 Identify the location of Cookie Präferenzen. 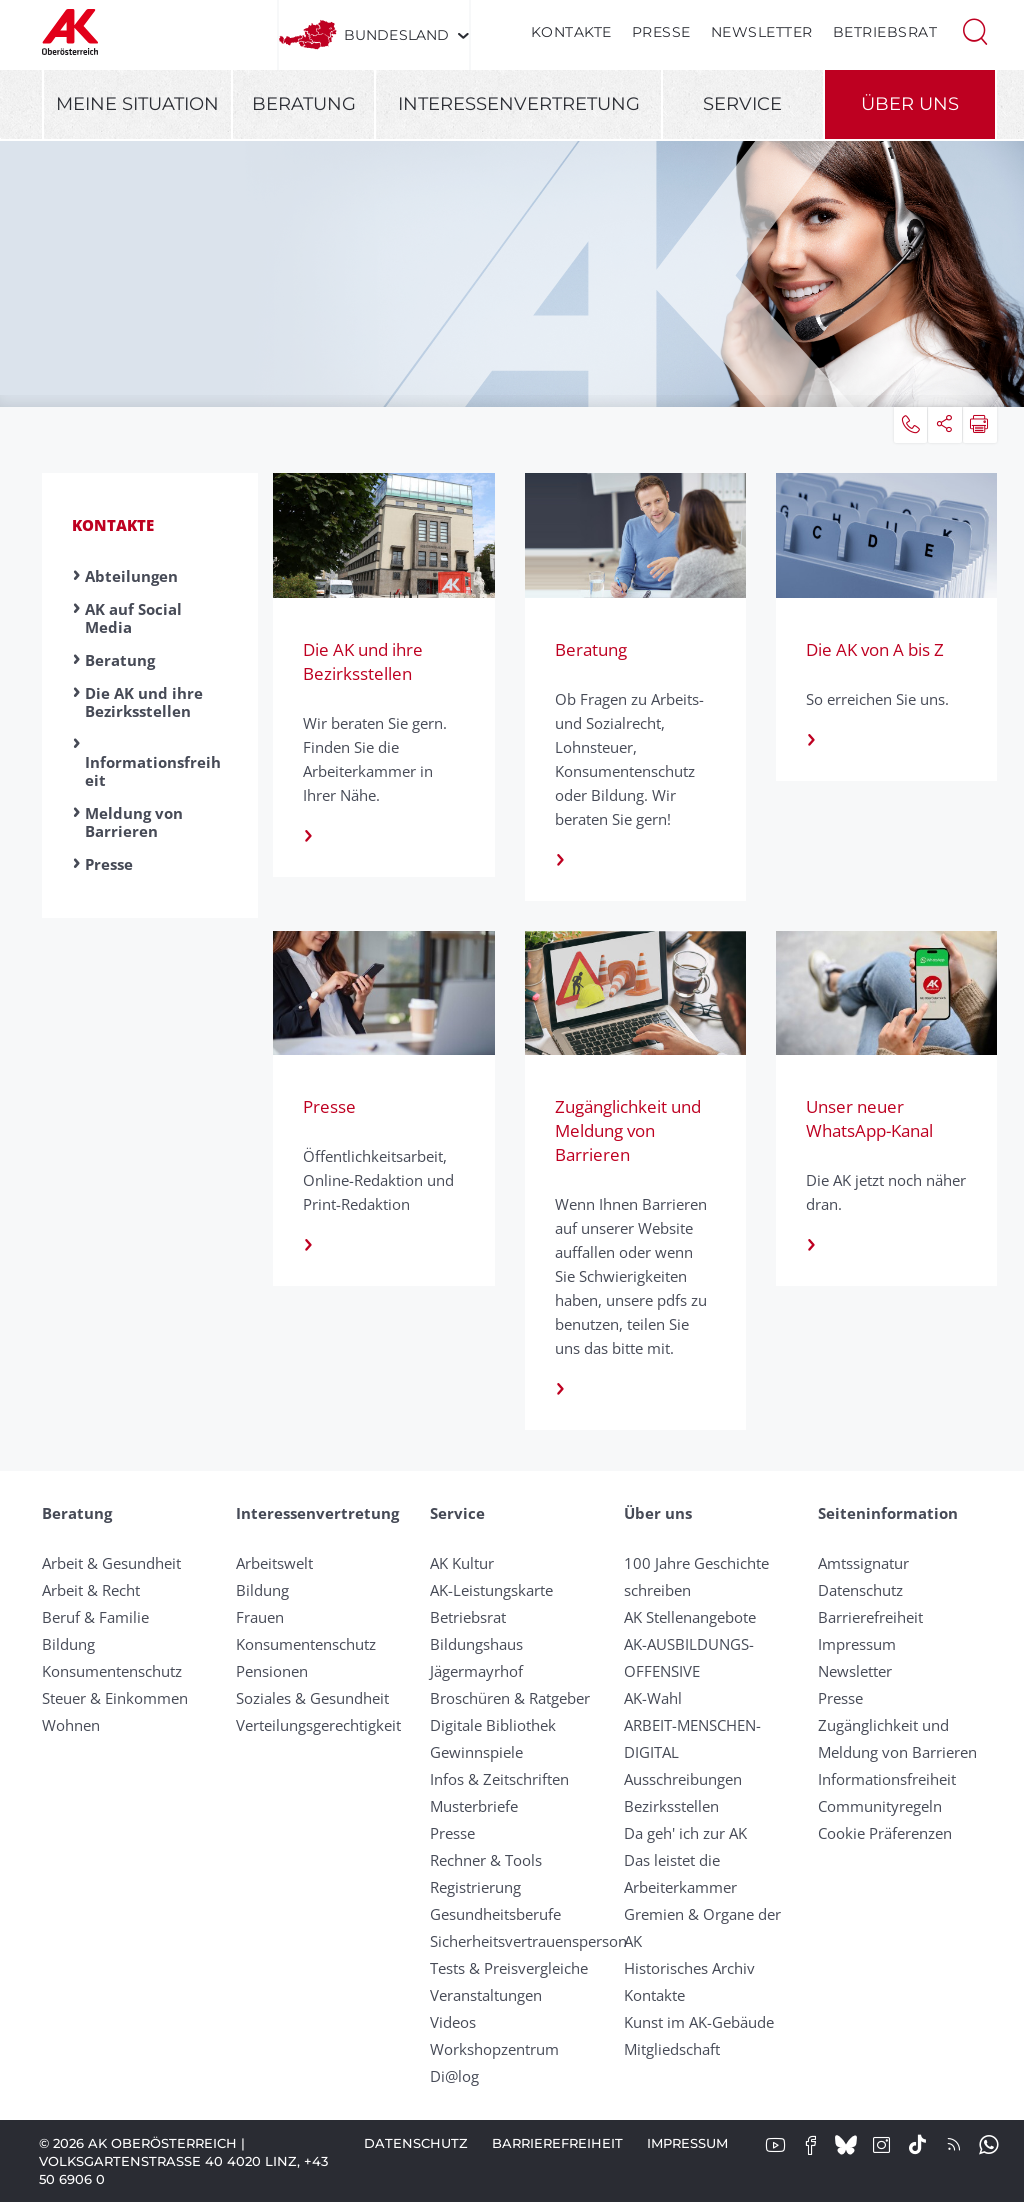
(885, 1833).